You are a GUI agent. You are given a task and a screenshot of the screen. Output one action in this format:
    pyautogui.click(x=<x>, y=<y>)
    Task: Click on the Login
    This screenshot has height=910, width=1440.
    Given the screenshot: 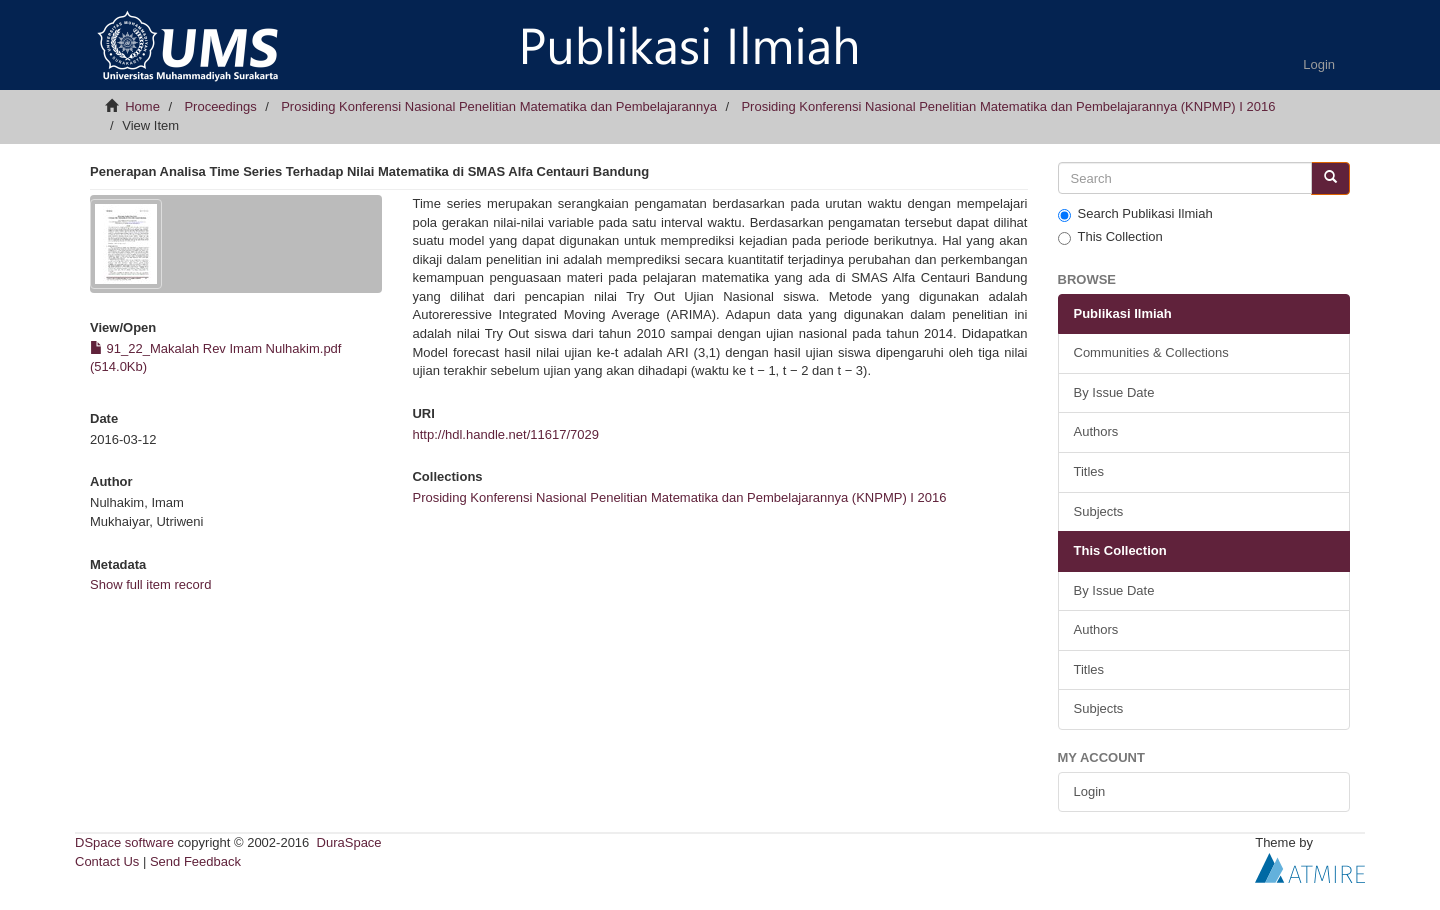 What is the action you would take?
    pyautogui.click(x=1090, y=791)
    